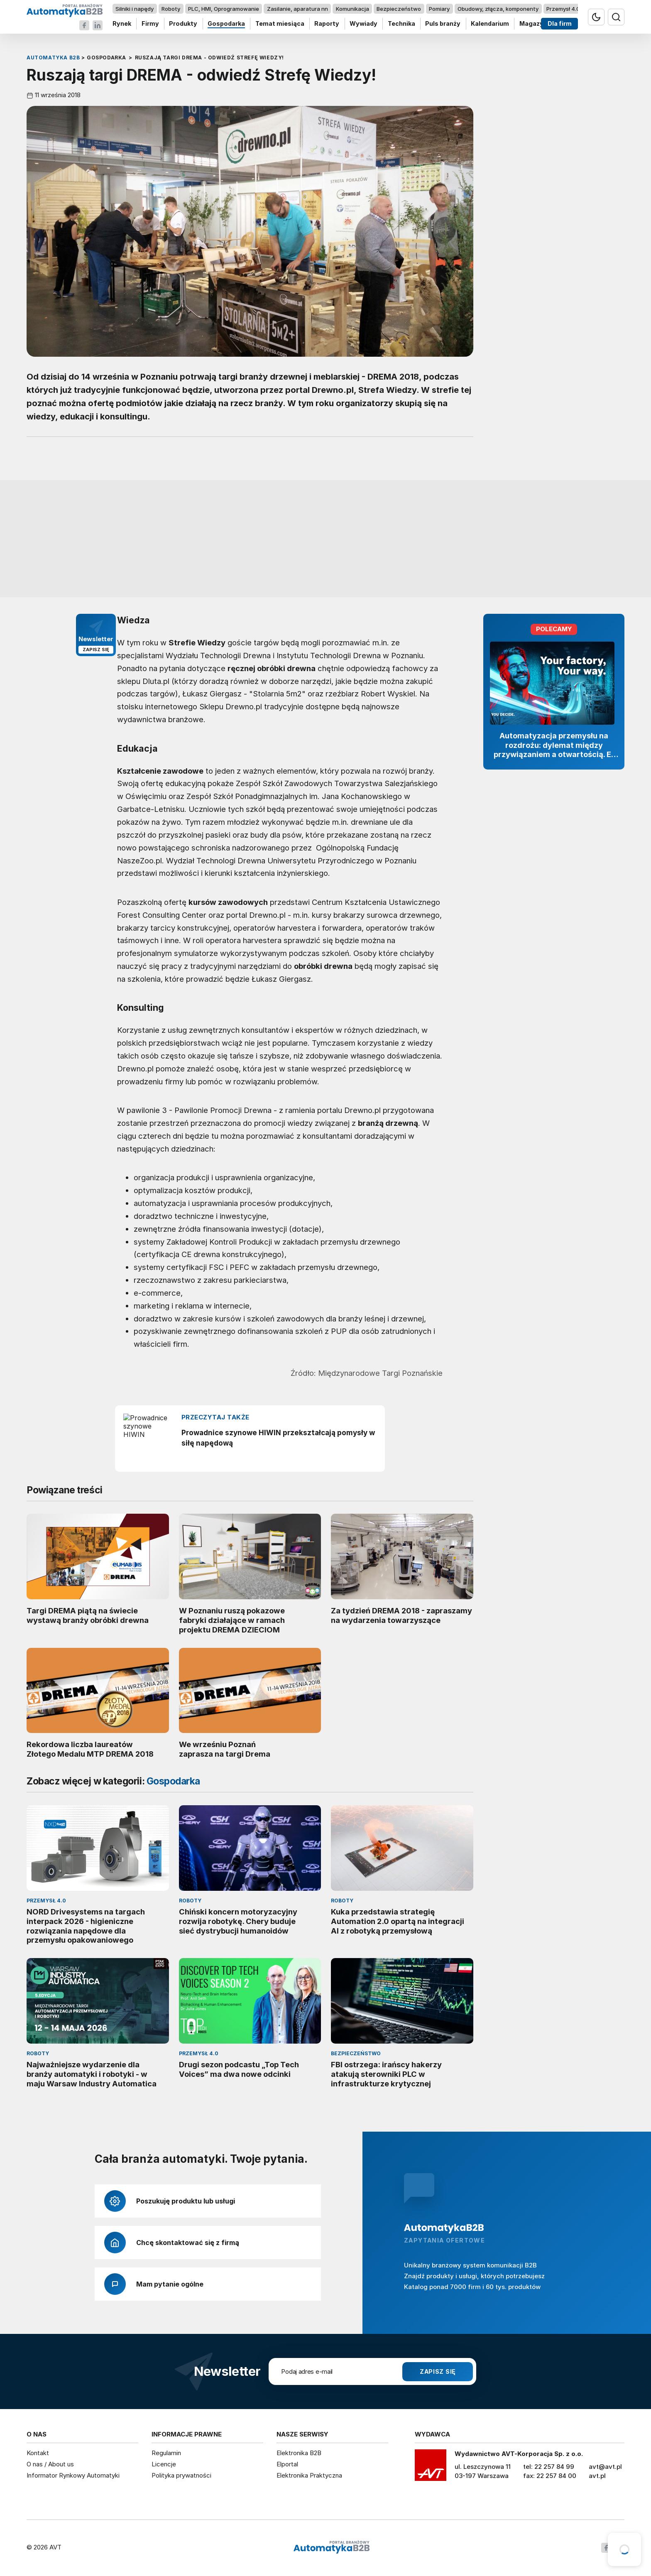 The width and height of the screenshot is (651, 2576). Describe the element at coordinates (287, 2464) in the screenshot. I see `Elportal` at that location.